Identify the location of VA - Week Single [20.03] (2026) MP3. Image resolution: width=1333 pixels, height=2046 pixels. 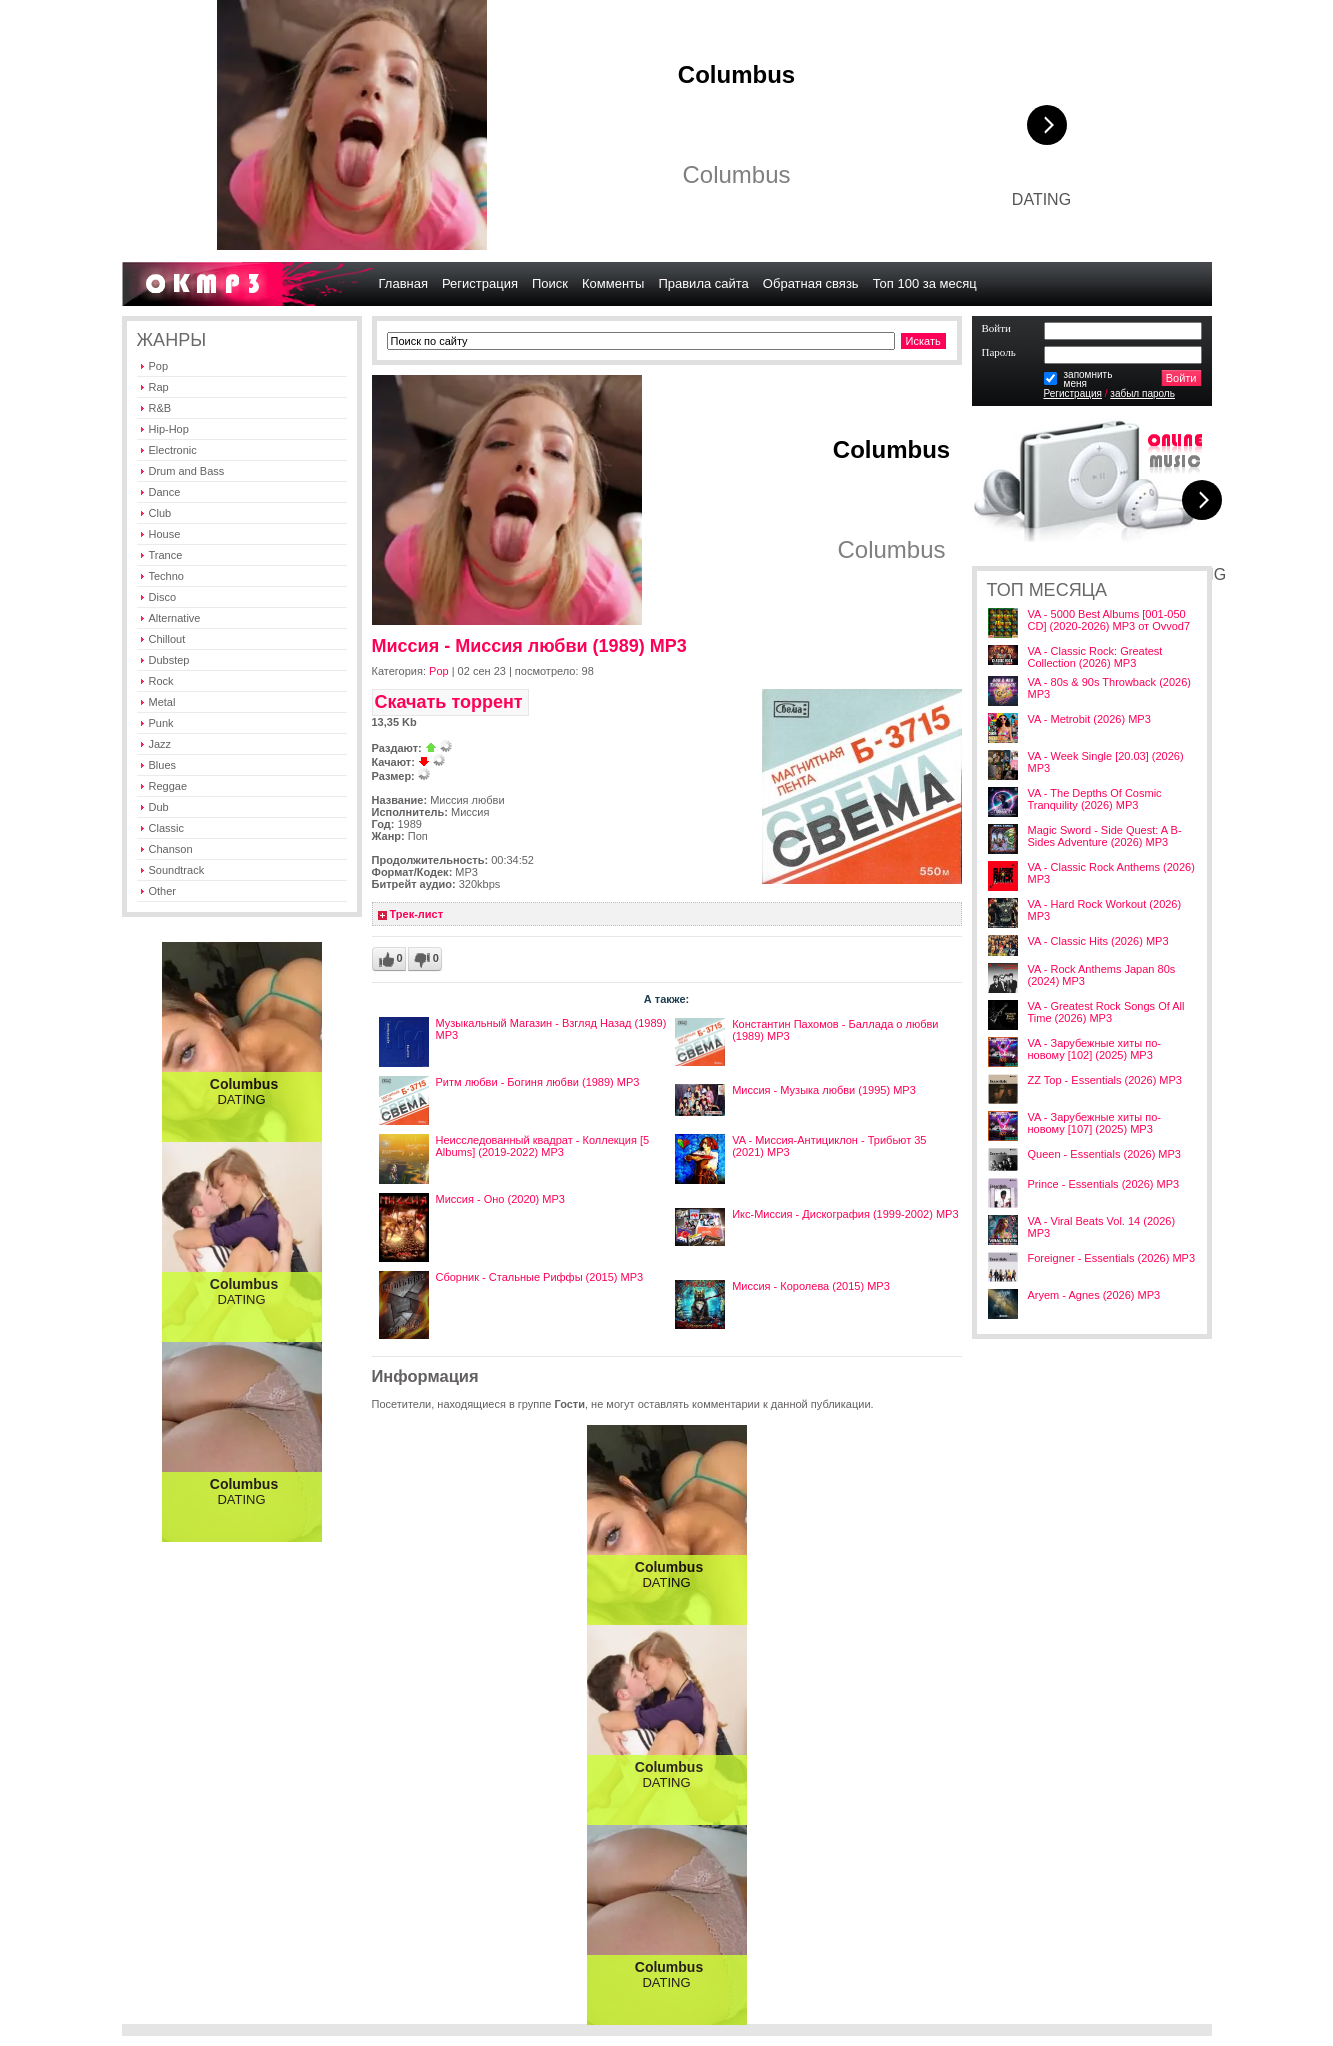
(1106, 762).